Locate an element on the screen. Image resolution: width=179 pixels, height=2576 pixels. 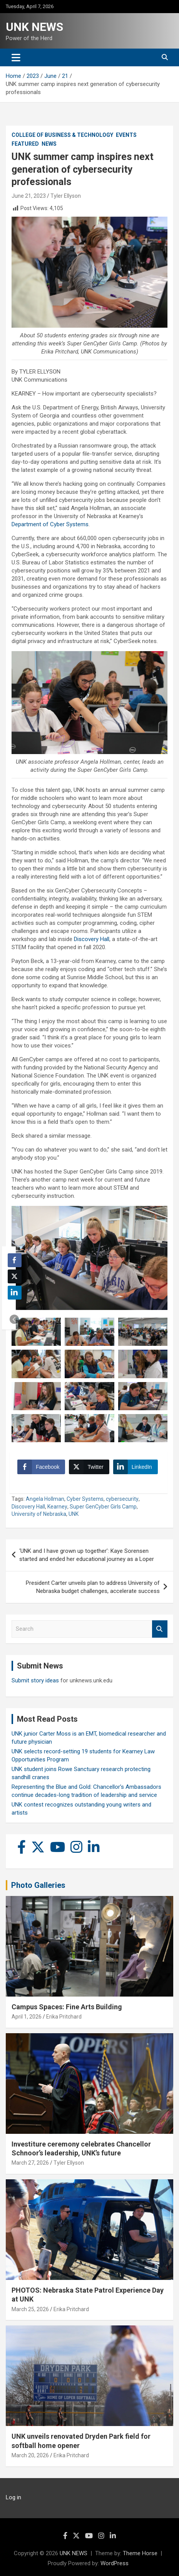
WordPress is located at coordinates (114, 2563).